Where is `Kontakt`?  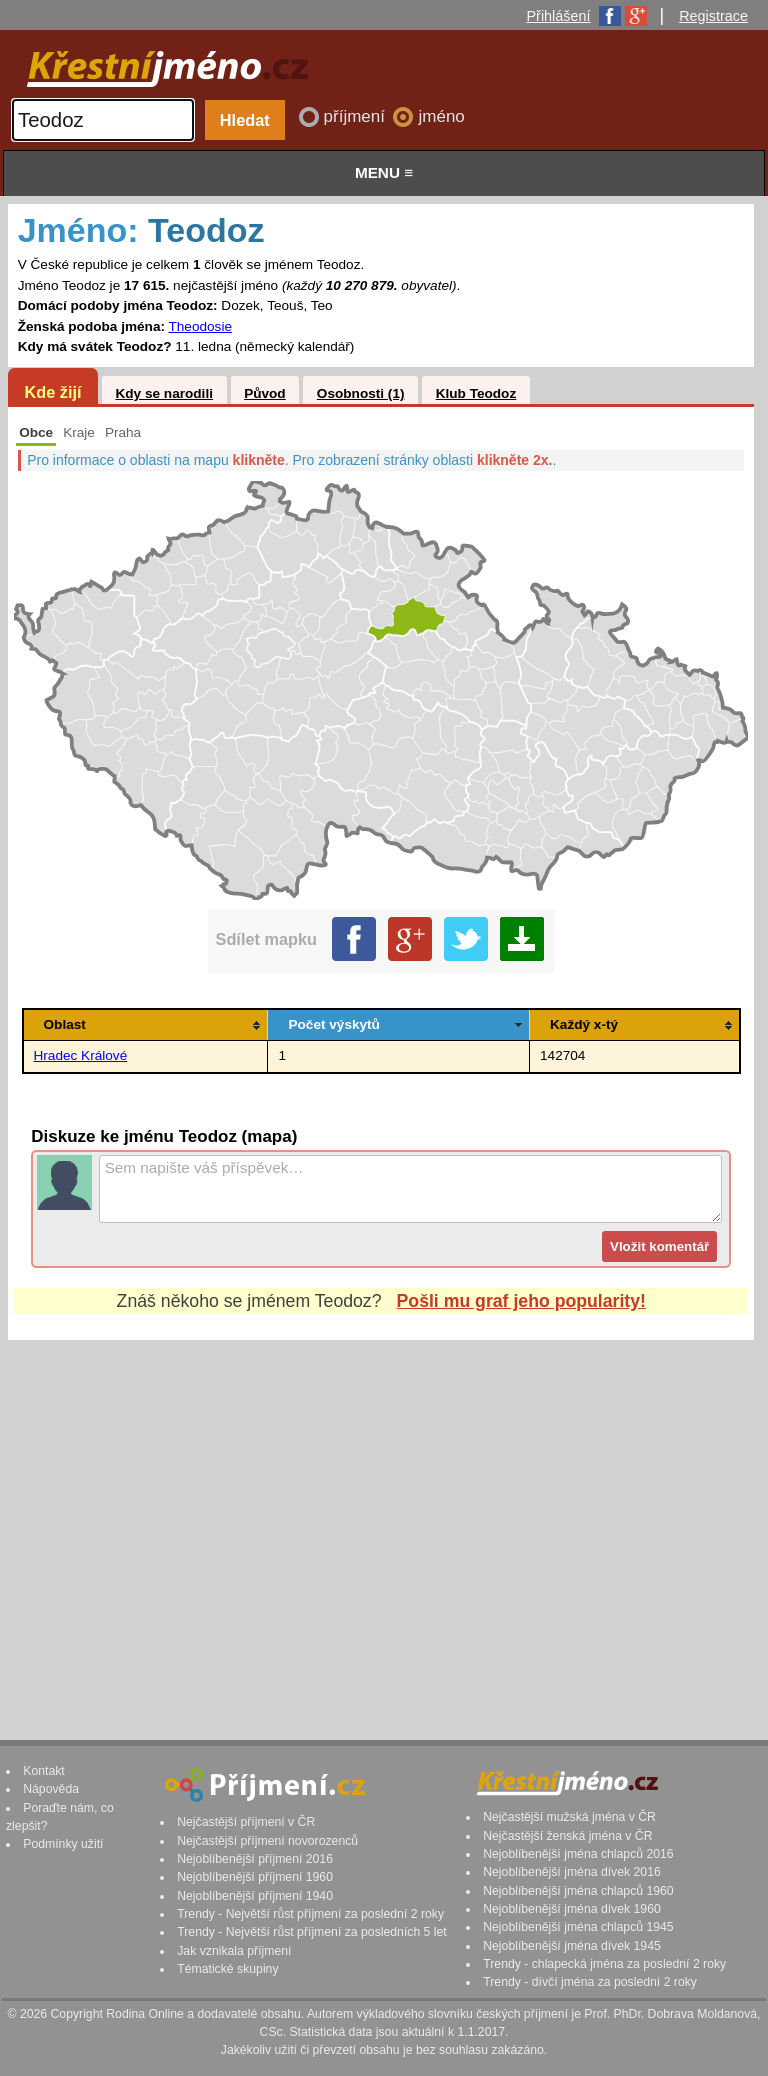
Kontakt is located at coordinates (44, 1771).